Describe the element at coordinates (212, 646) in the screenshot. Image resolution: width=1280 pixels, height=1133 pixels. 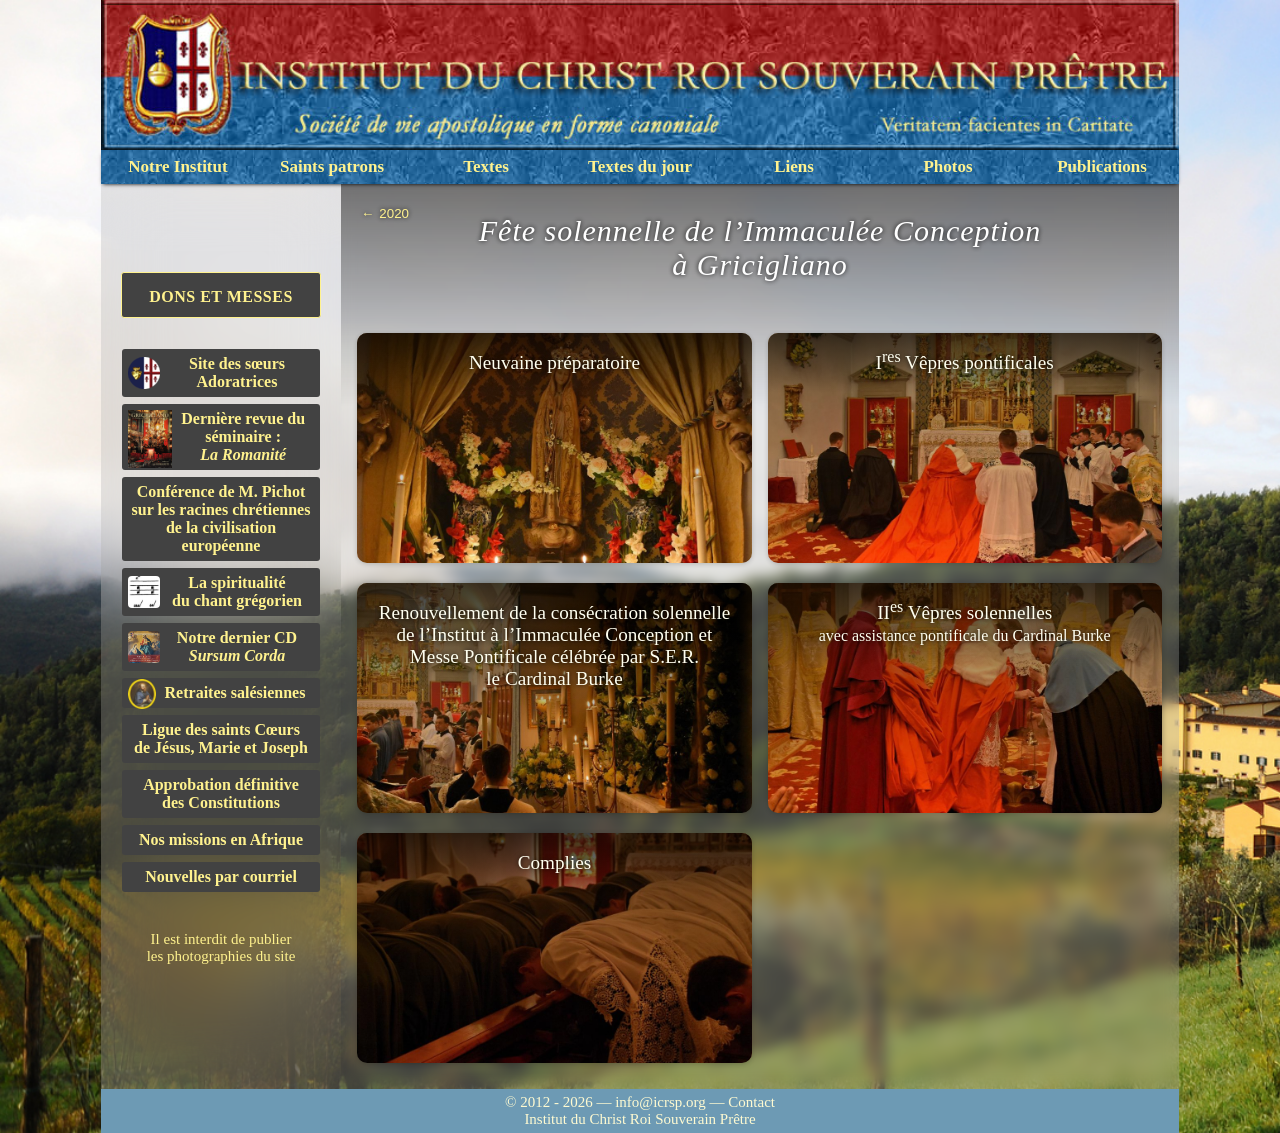
I see `Notre dernier CD` at that location.